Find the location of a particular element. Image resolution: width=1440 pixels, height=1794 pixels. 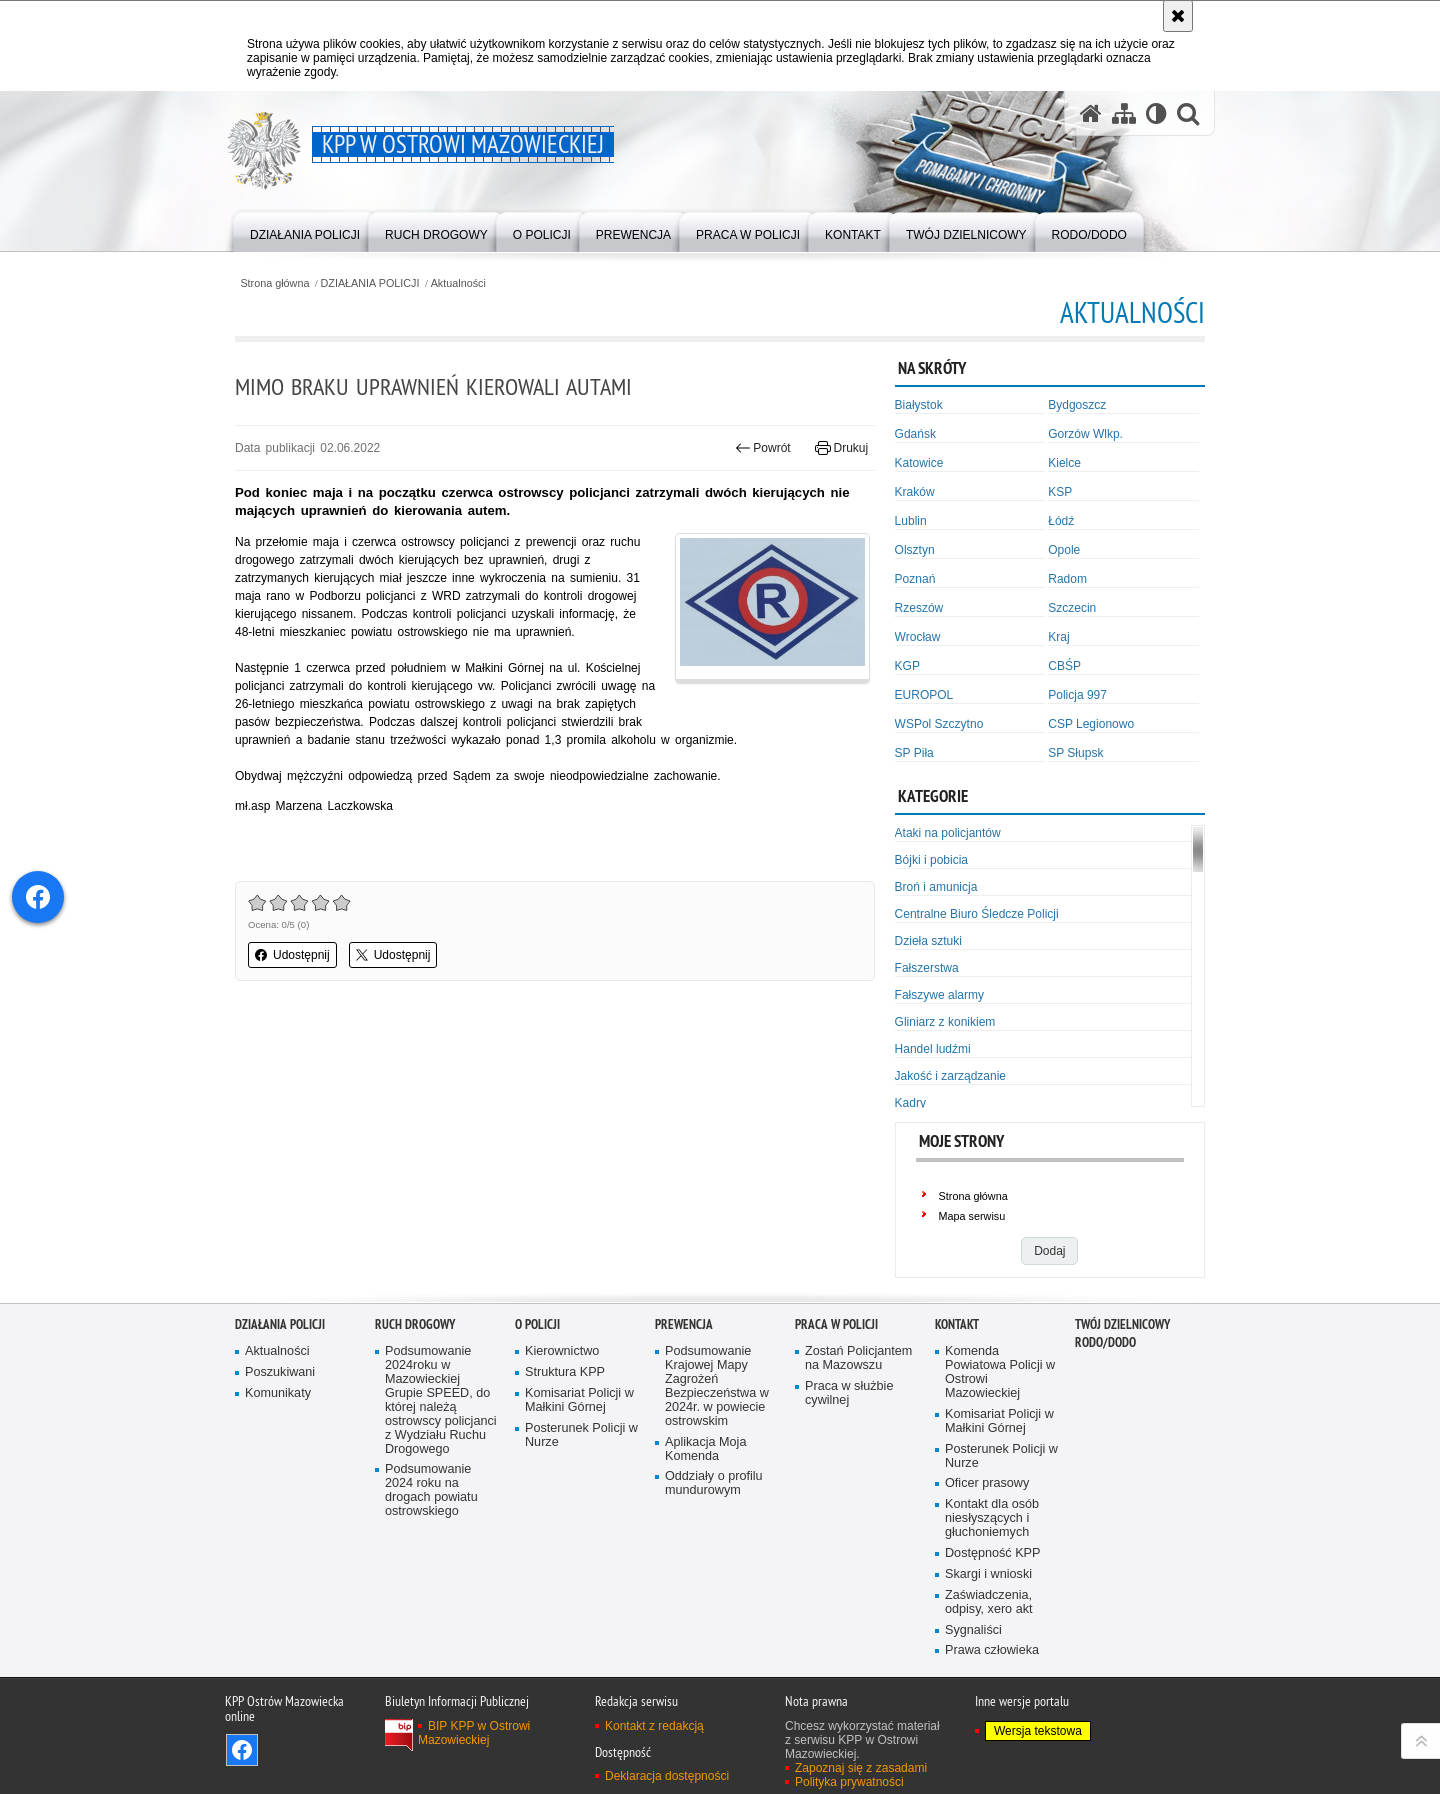

Prawa człowieka is located at coordinates (992, 1650).